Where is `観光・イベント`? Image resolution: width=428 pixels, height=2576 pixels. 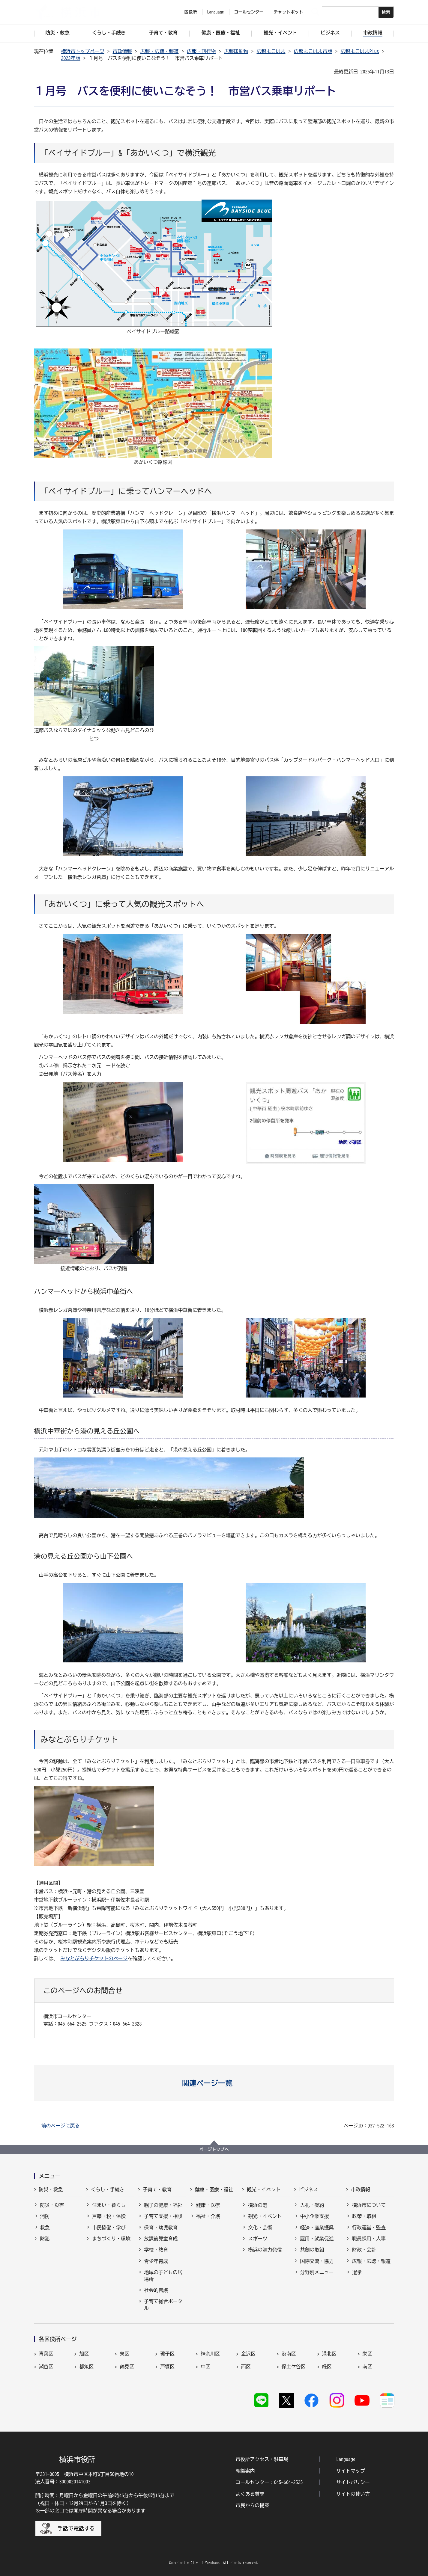
観光・イベント is located at coordinates (263, 2189).